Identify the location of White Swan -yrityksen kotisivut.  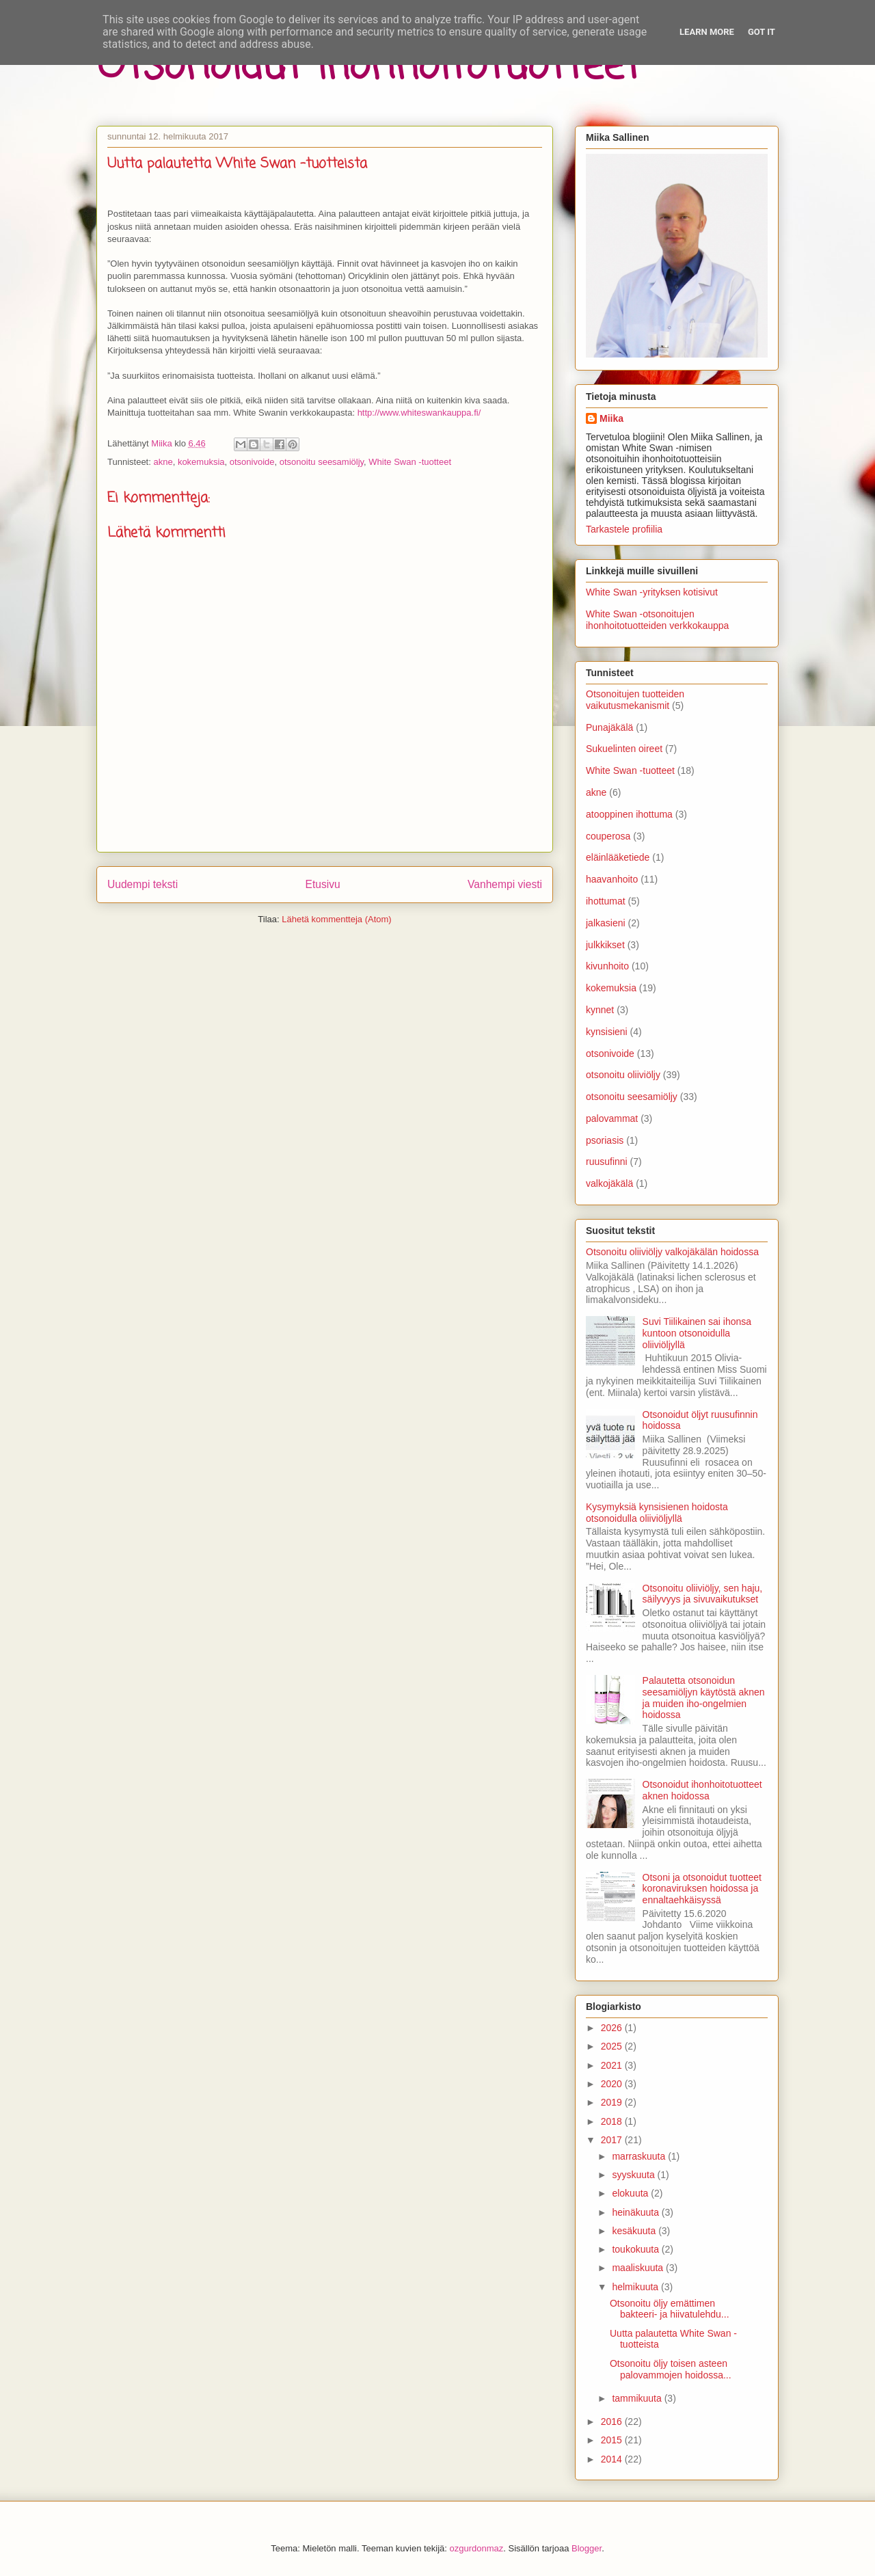
(652, 592).